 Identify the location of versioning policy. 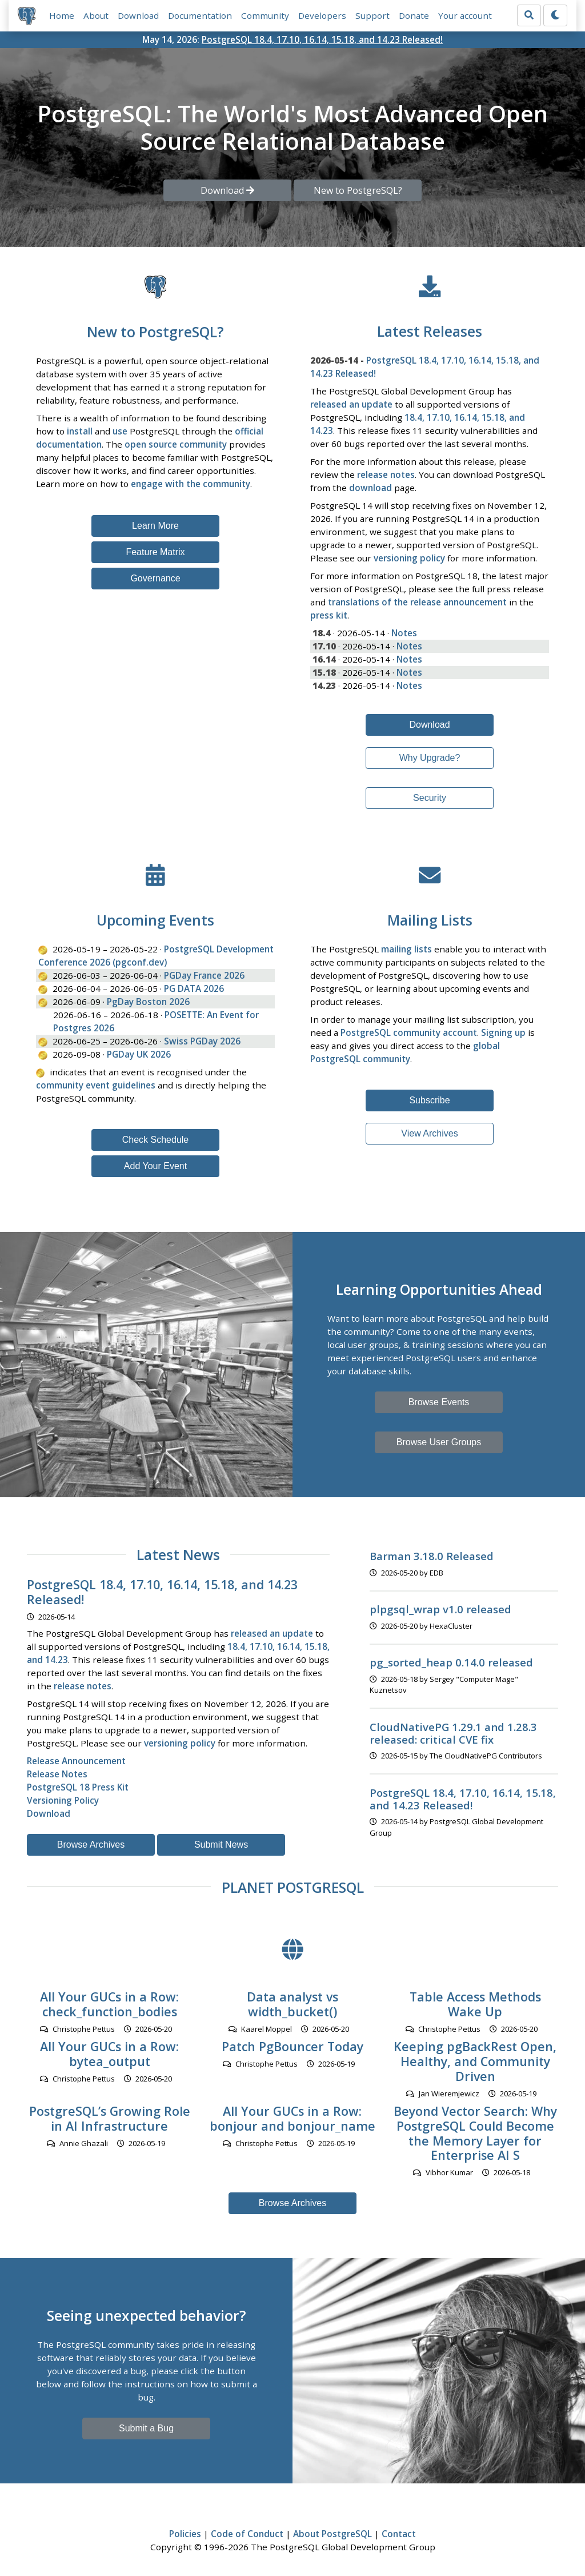
(409, 558).